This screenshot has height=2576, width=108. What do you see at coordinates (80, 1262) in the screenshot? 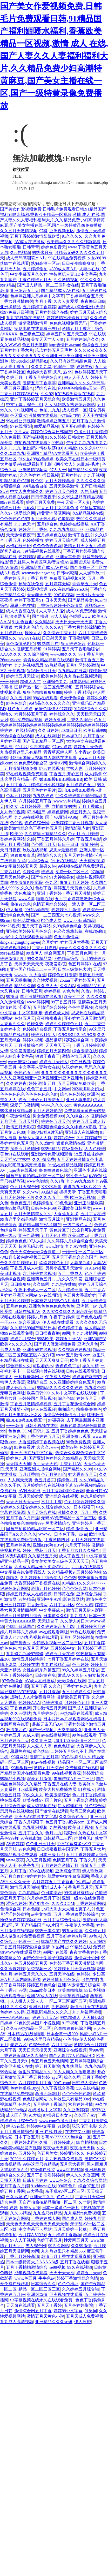
I see `人妻第九页` at bounding box center [80, 1262].